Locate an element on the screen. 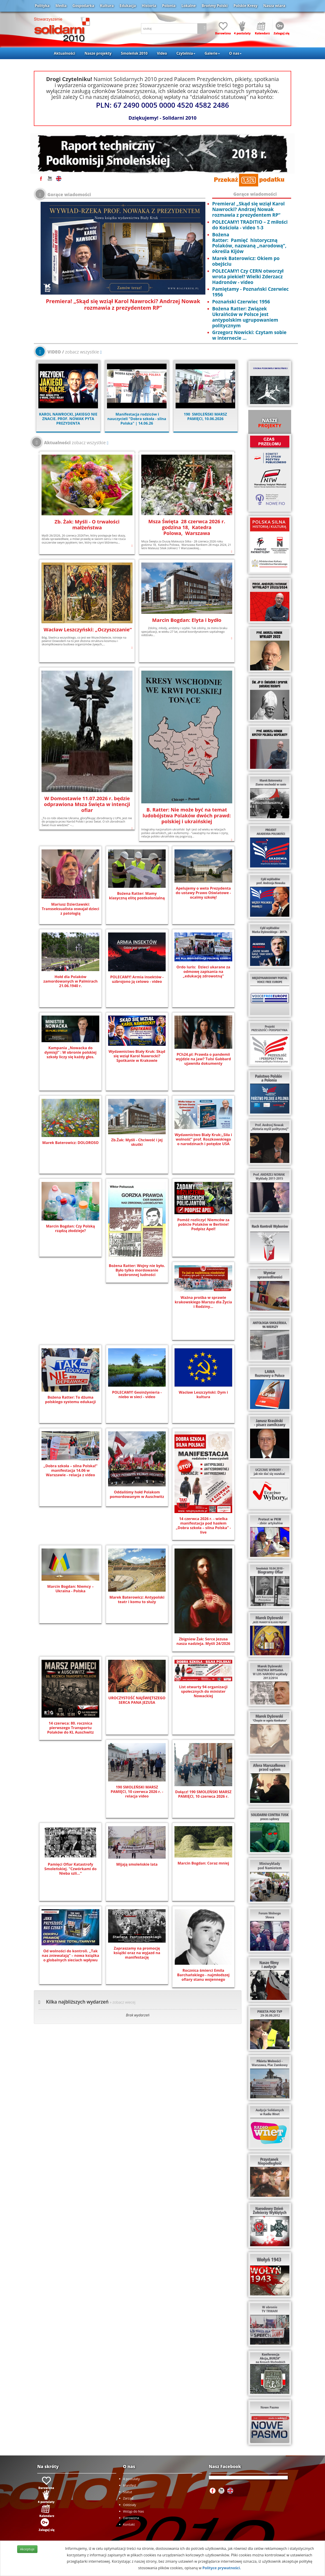  Gospodarka is located at coordinates (83, 5).